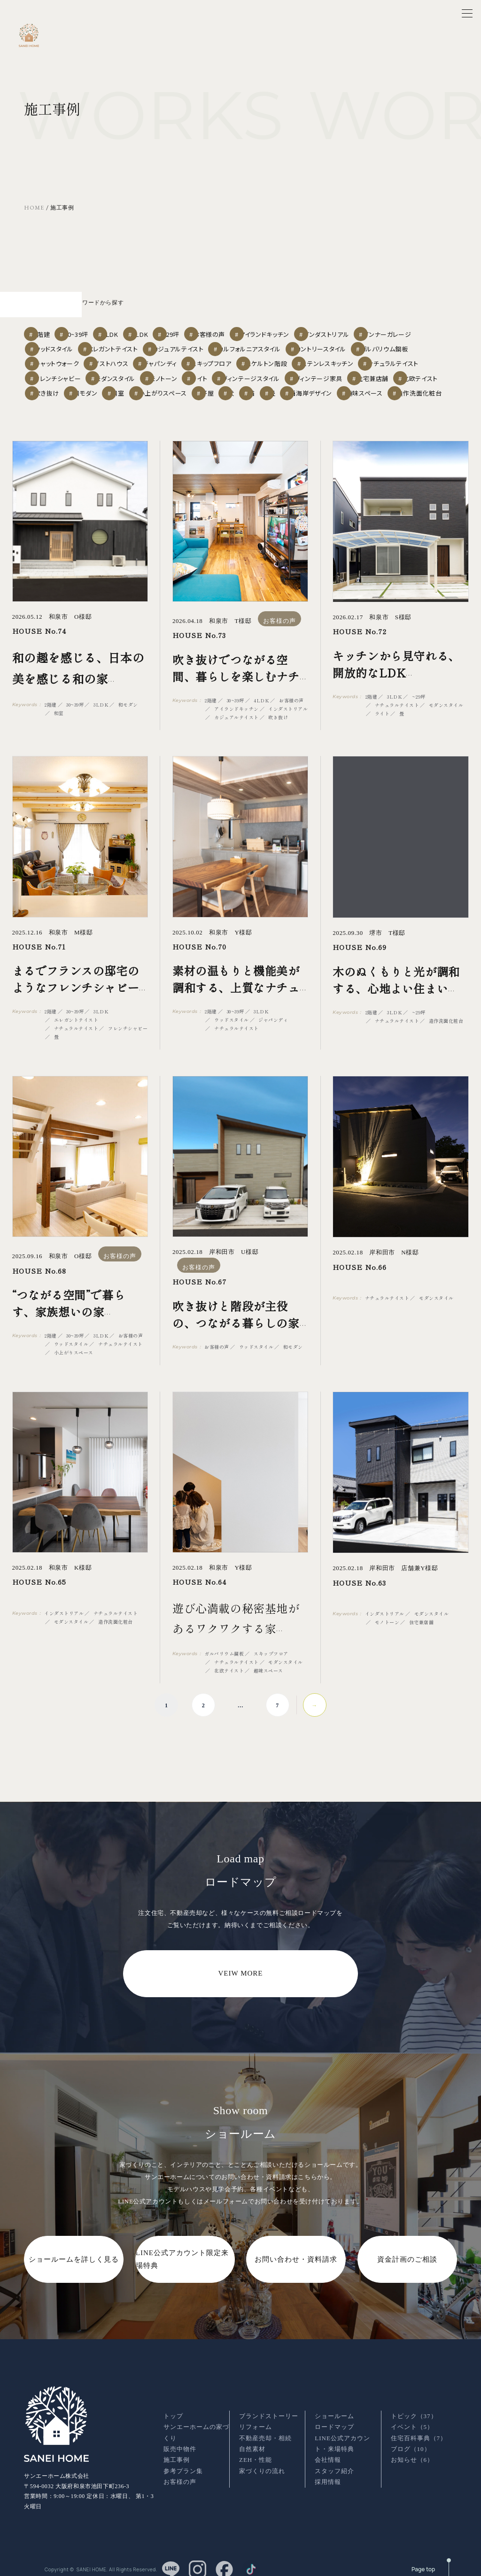 This screenshot has width=481, height=2576. Describe the element at coordinates (199, 954) in the screenshot. I see `HOUSE No.70` at that location.